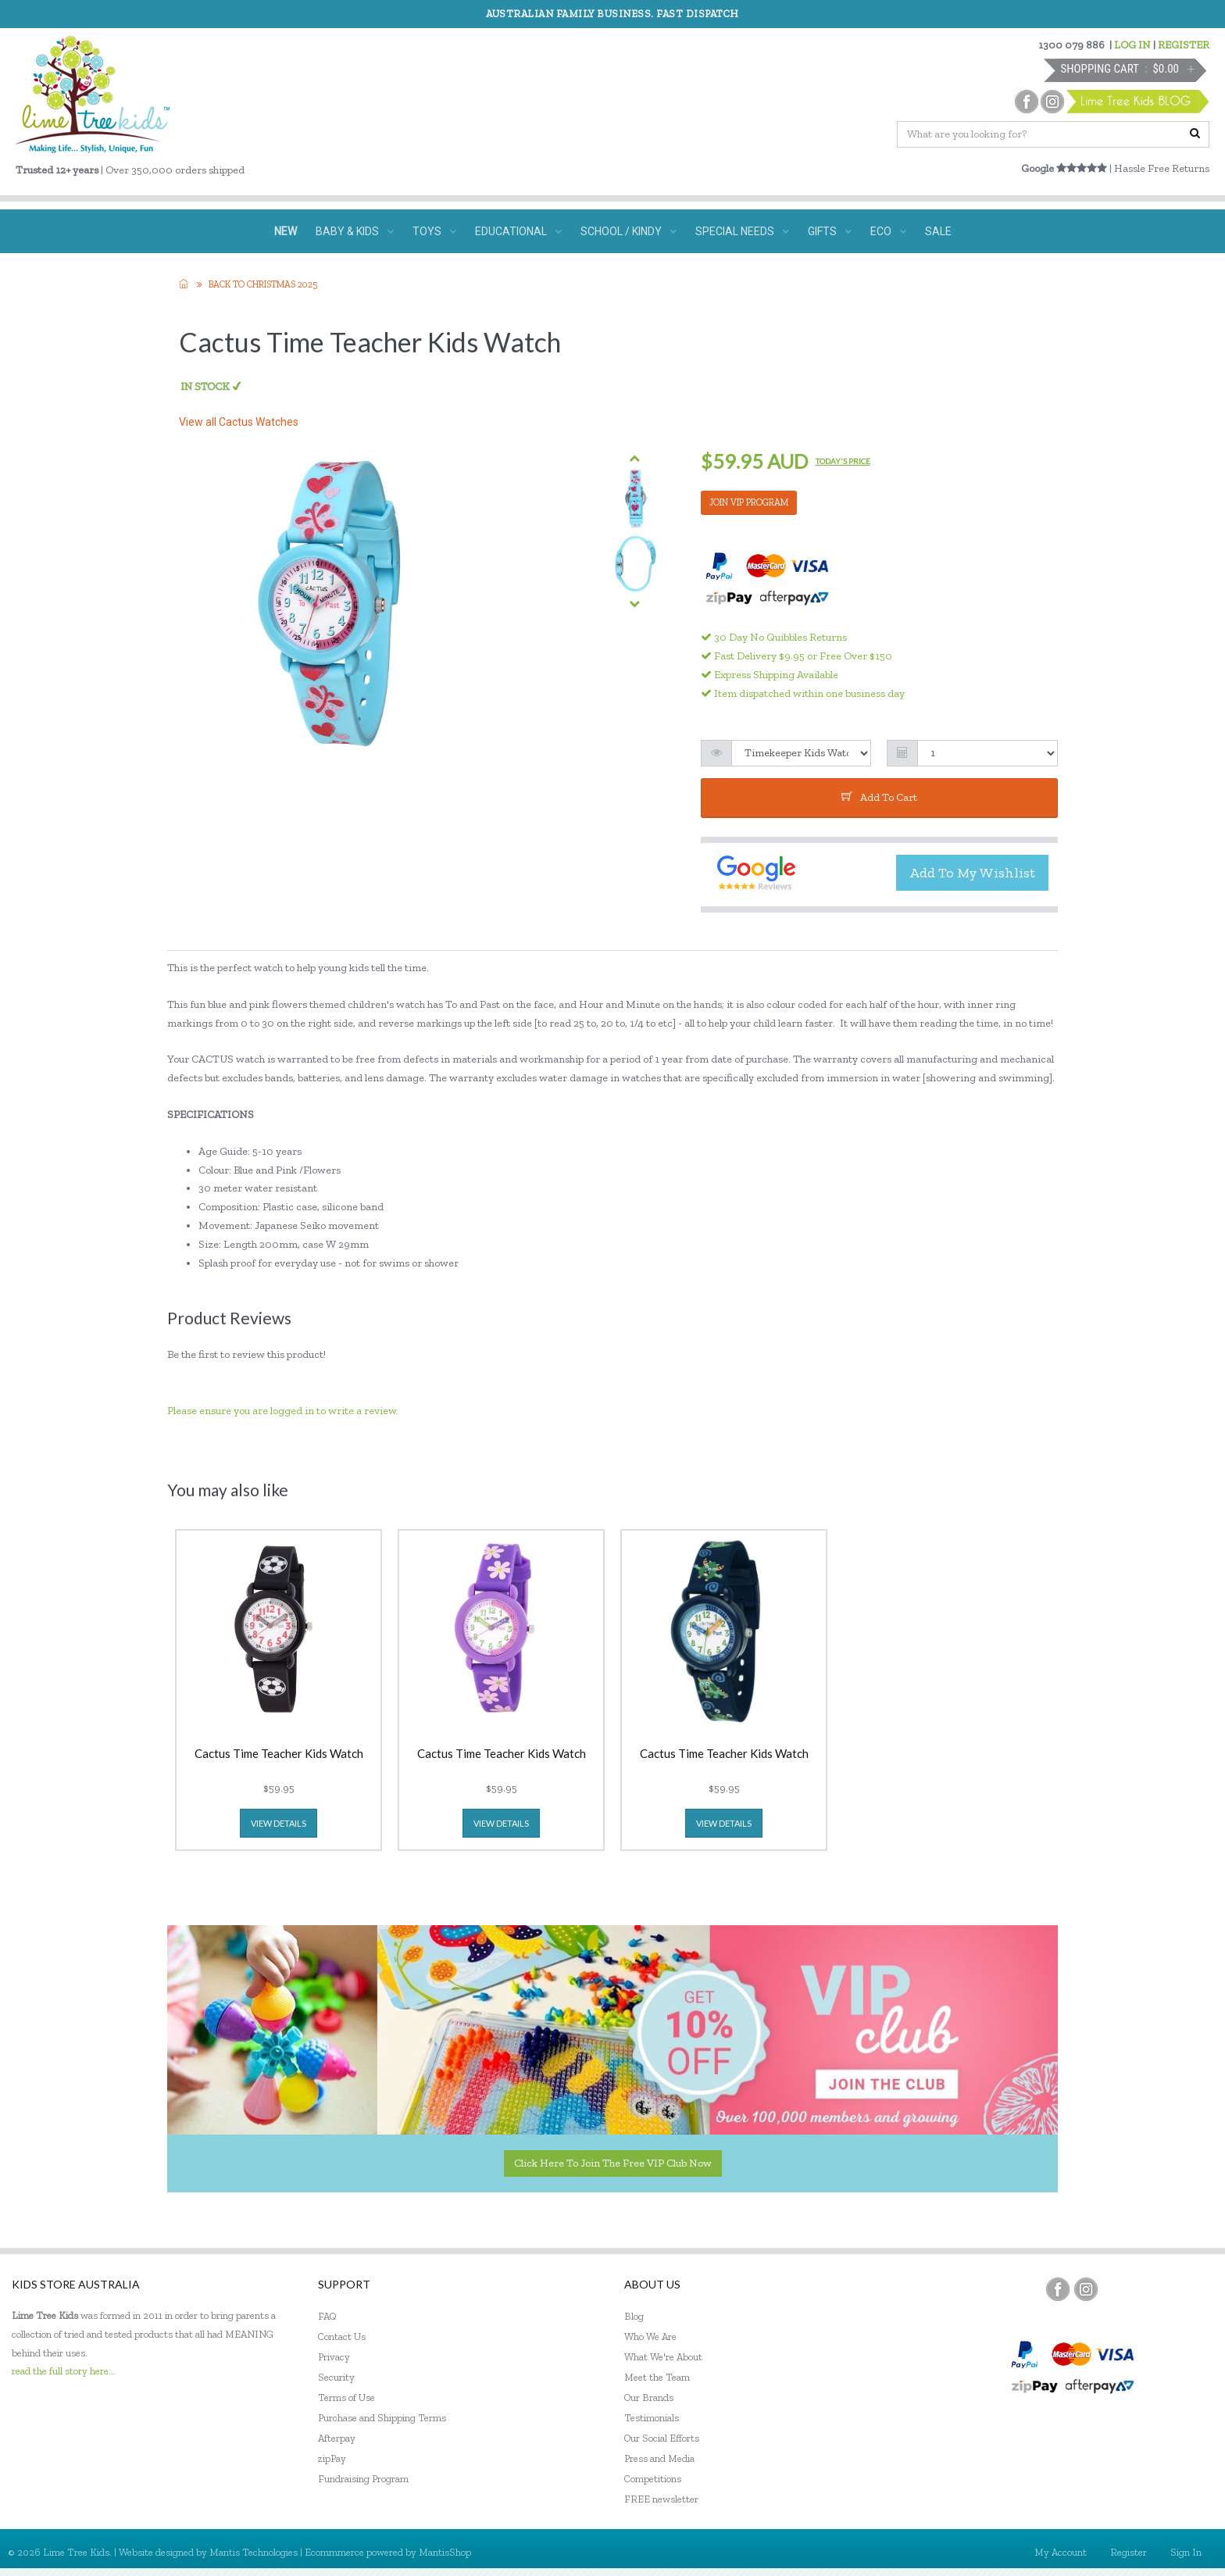 This screenshot has width=1225, height=2576. What do you see at coordinates (657, 2377) in the screenshot?
I see `Meet the Team` at bounding box center [657, 2377].